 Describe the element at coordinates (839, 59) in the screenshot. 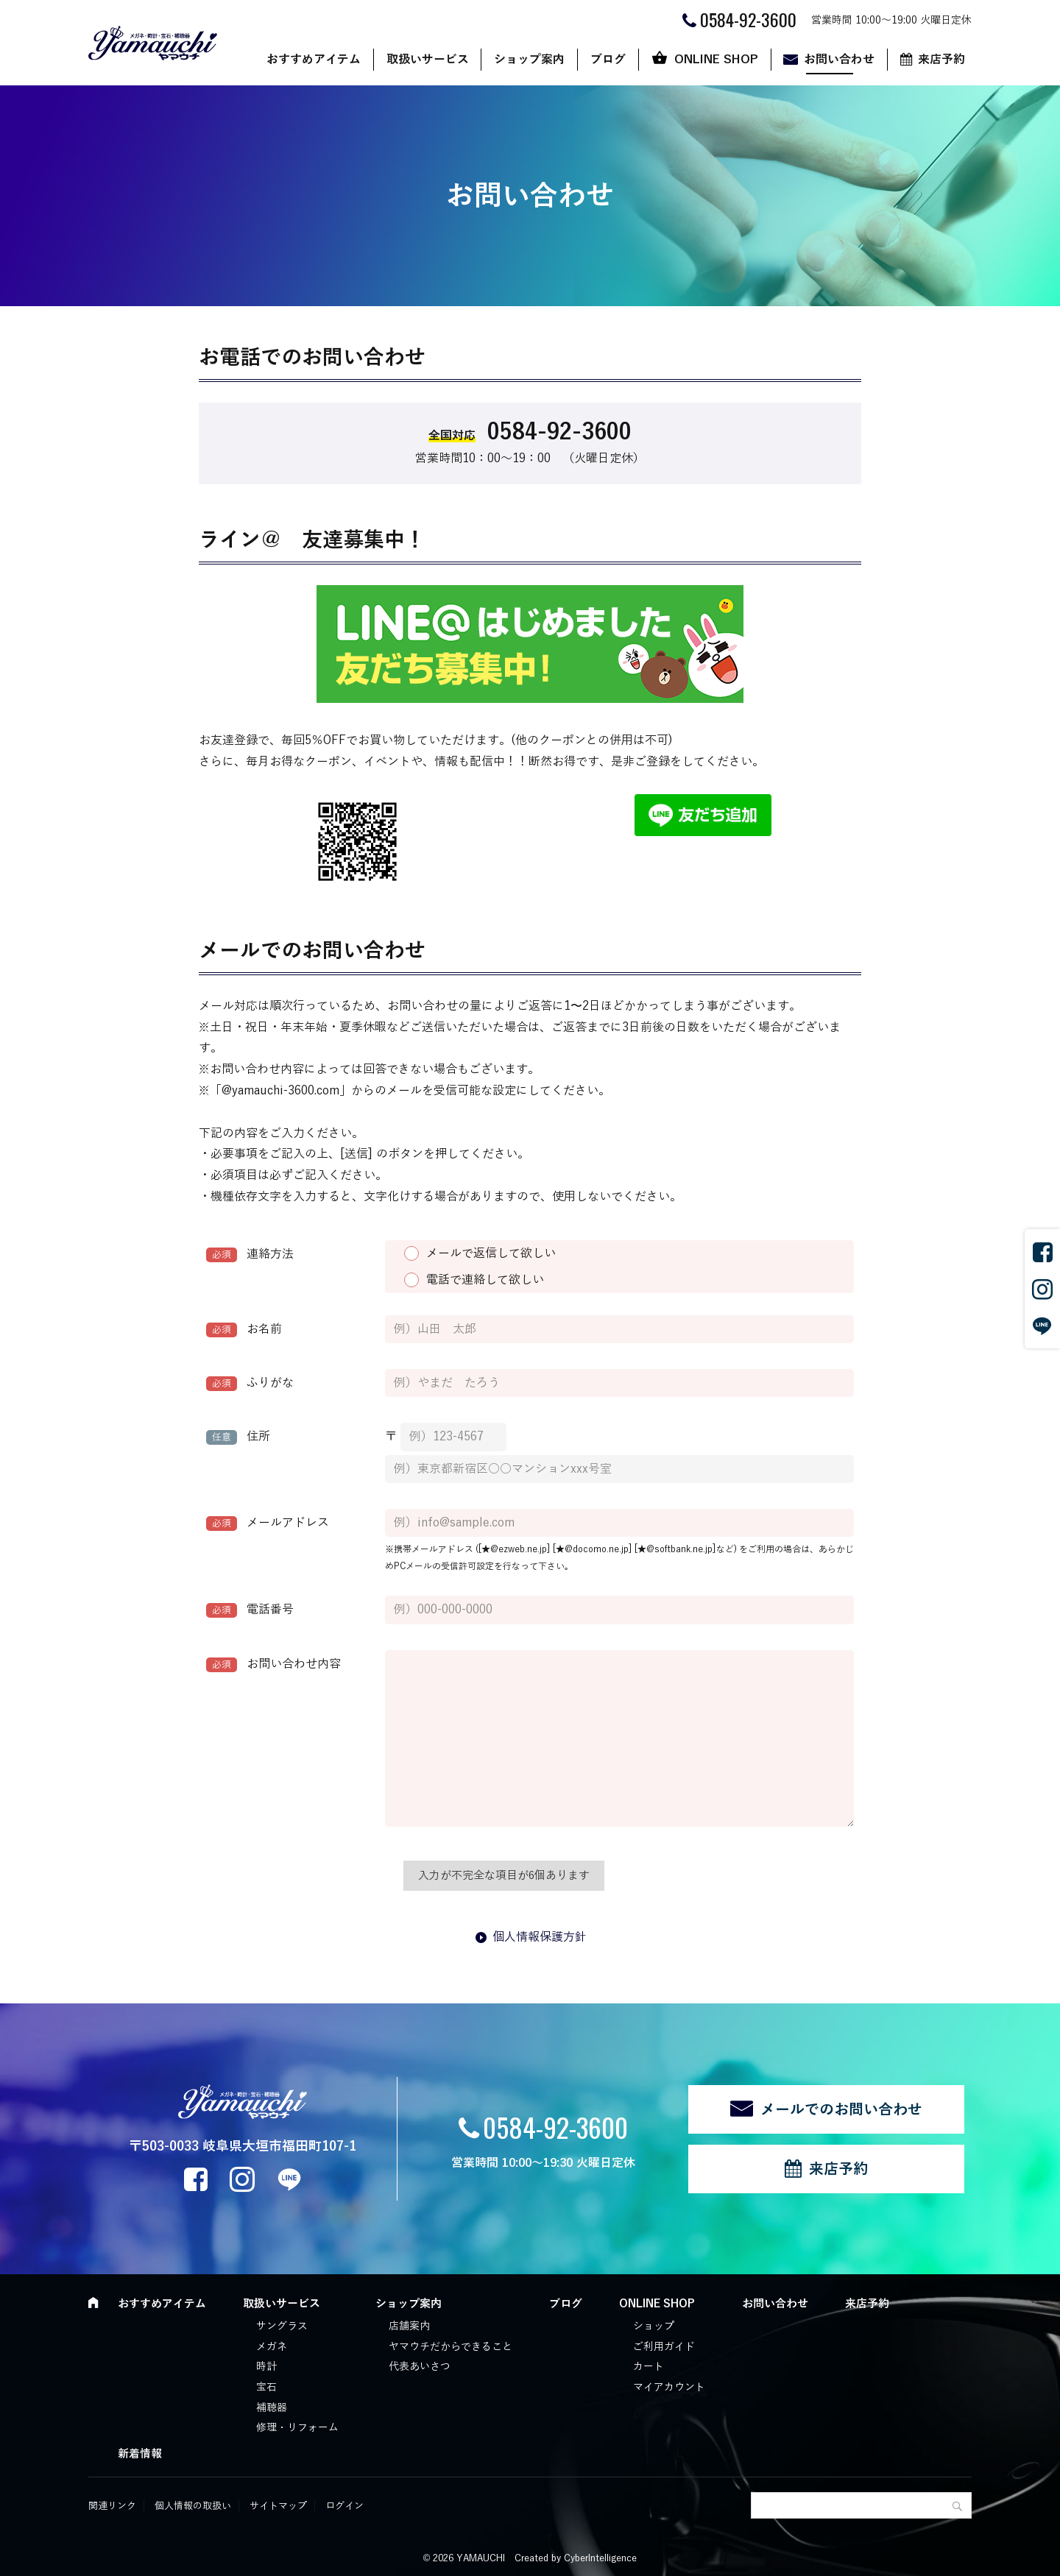

I see `お問い合わせ` at that location.